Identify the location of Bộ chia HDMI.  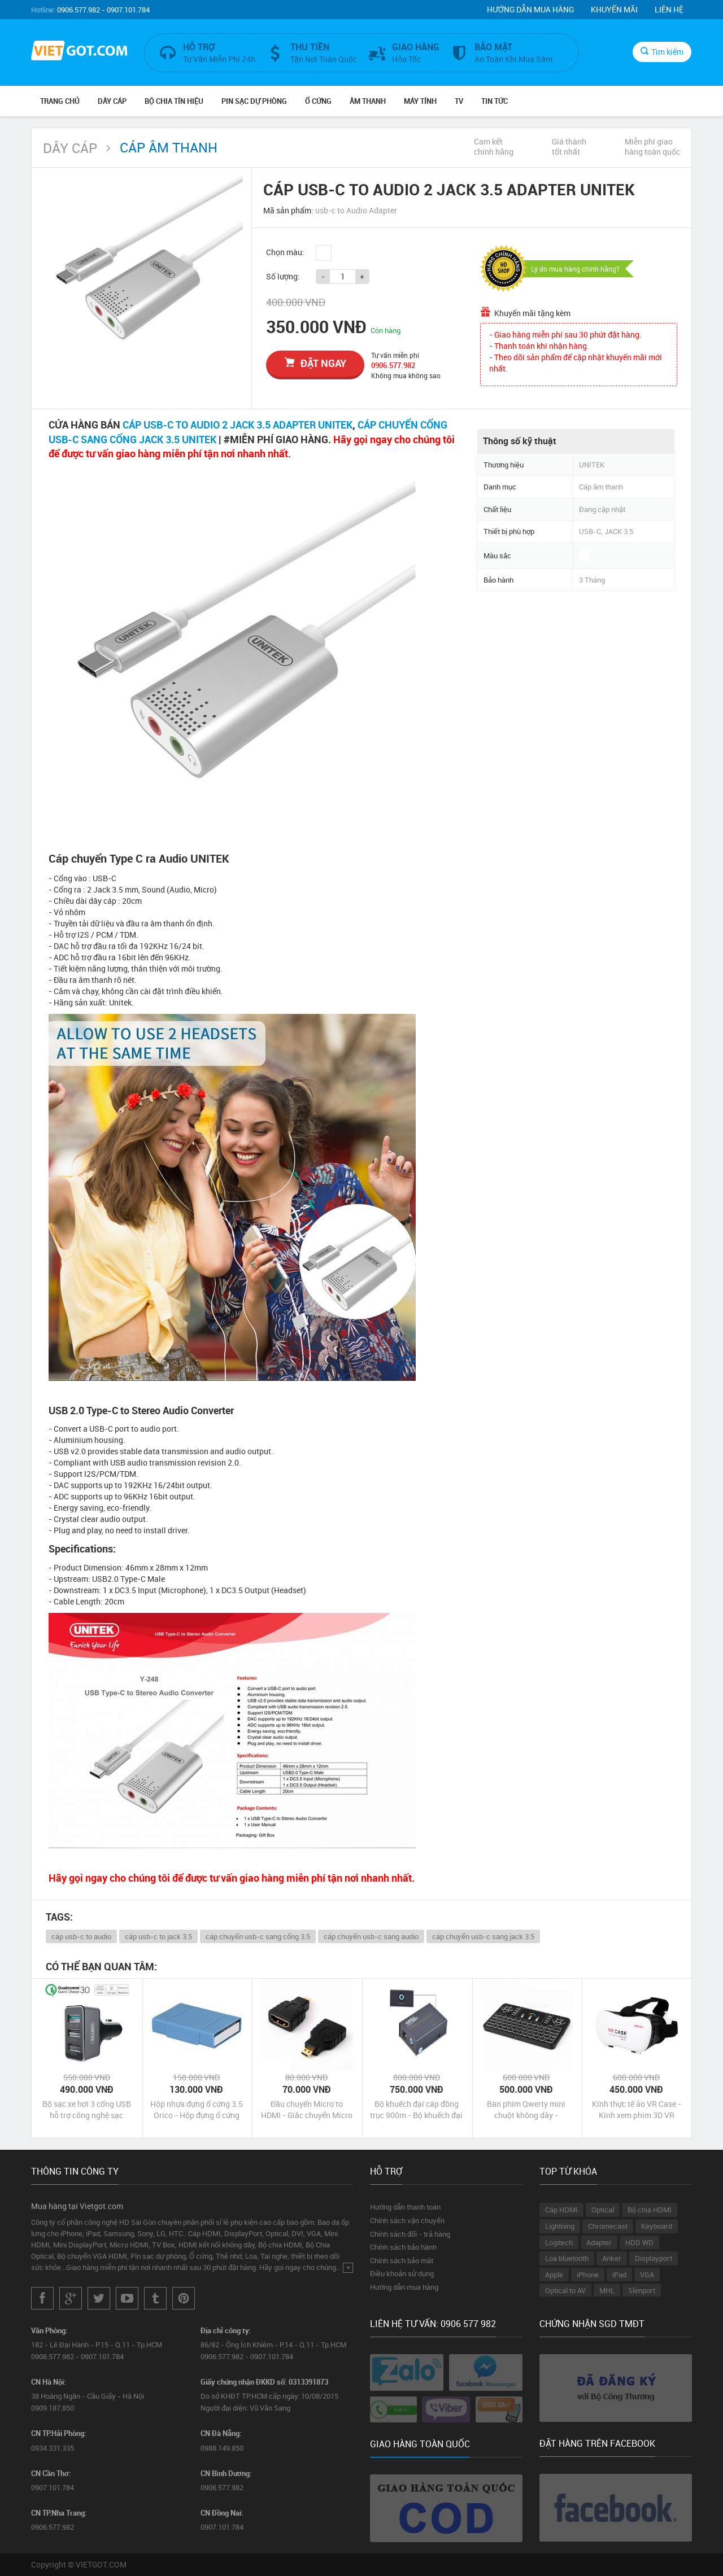
(650, 2210).